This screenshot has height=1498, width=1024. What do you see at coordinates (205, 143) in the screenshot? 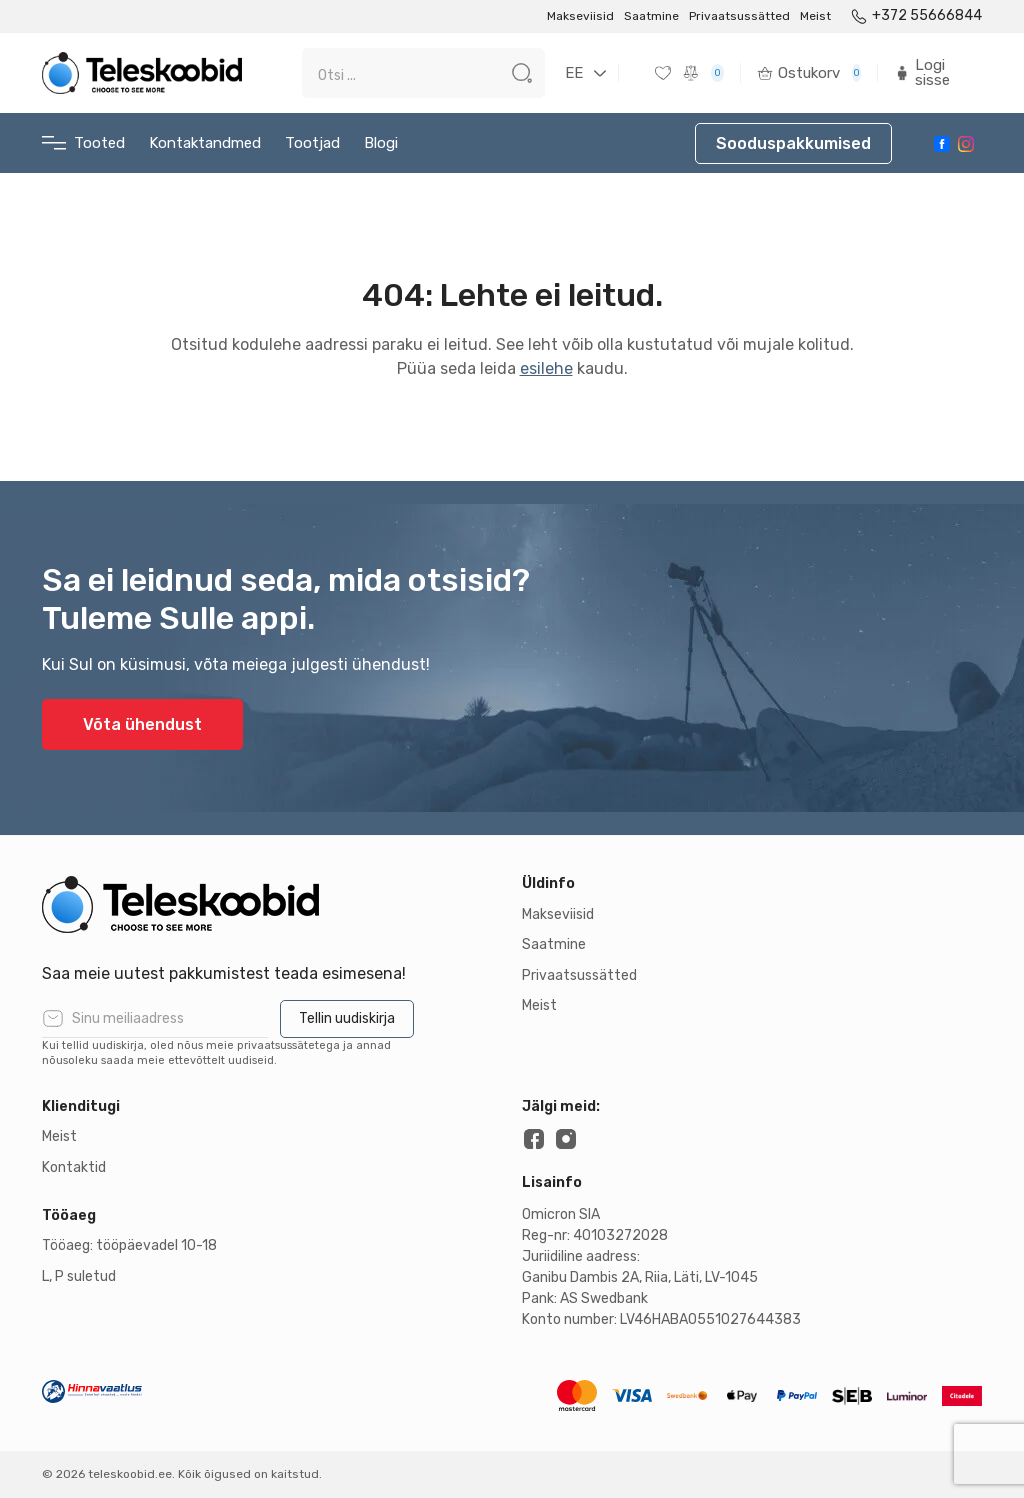
I see `Kontaktandmed` at bounding box center [205, 143].